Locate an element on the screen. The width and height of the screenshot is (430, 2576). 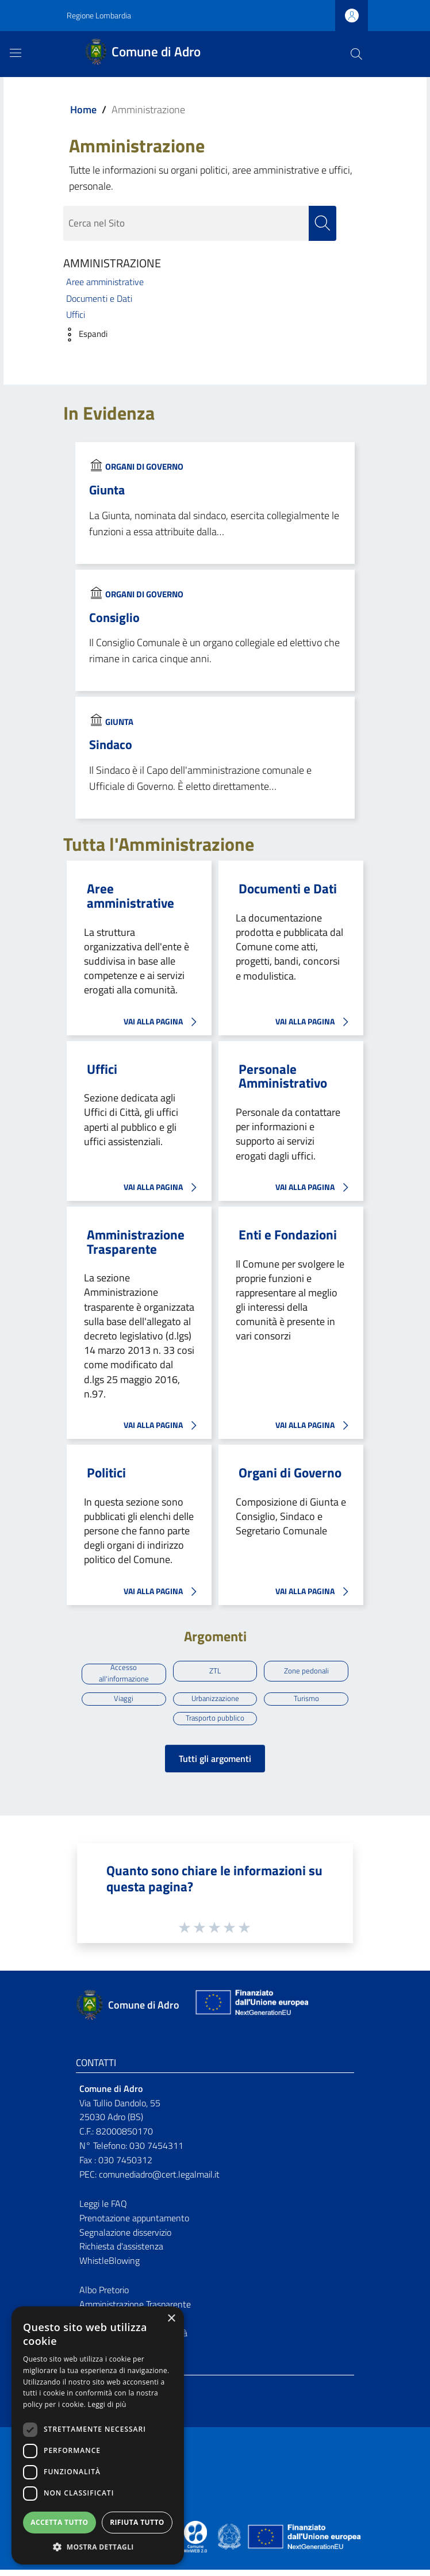
Giunta is located at coordinates (107, 490).